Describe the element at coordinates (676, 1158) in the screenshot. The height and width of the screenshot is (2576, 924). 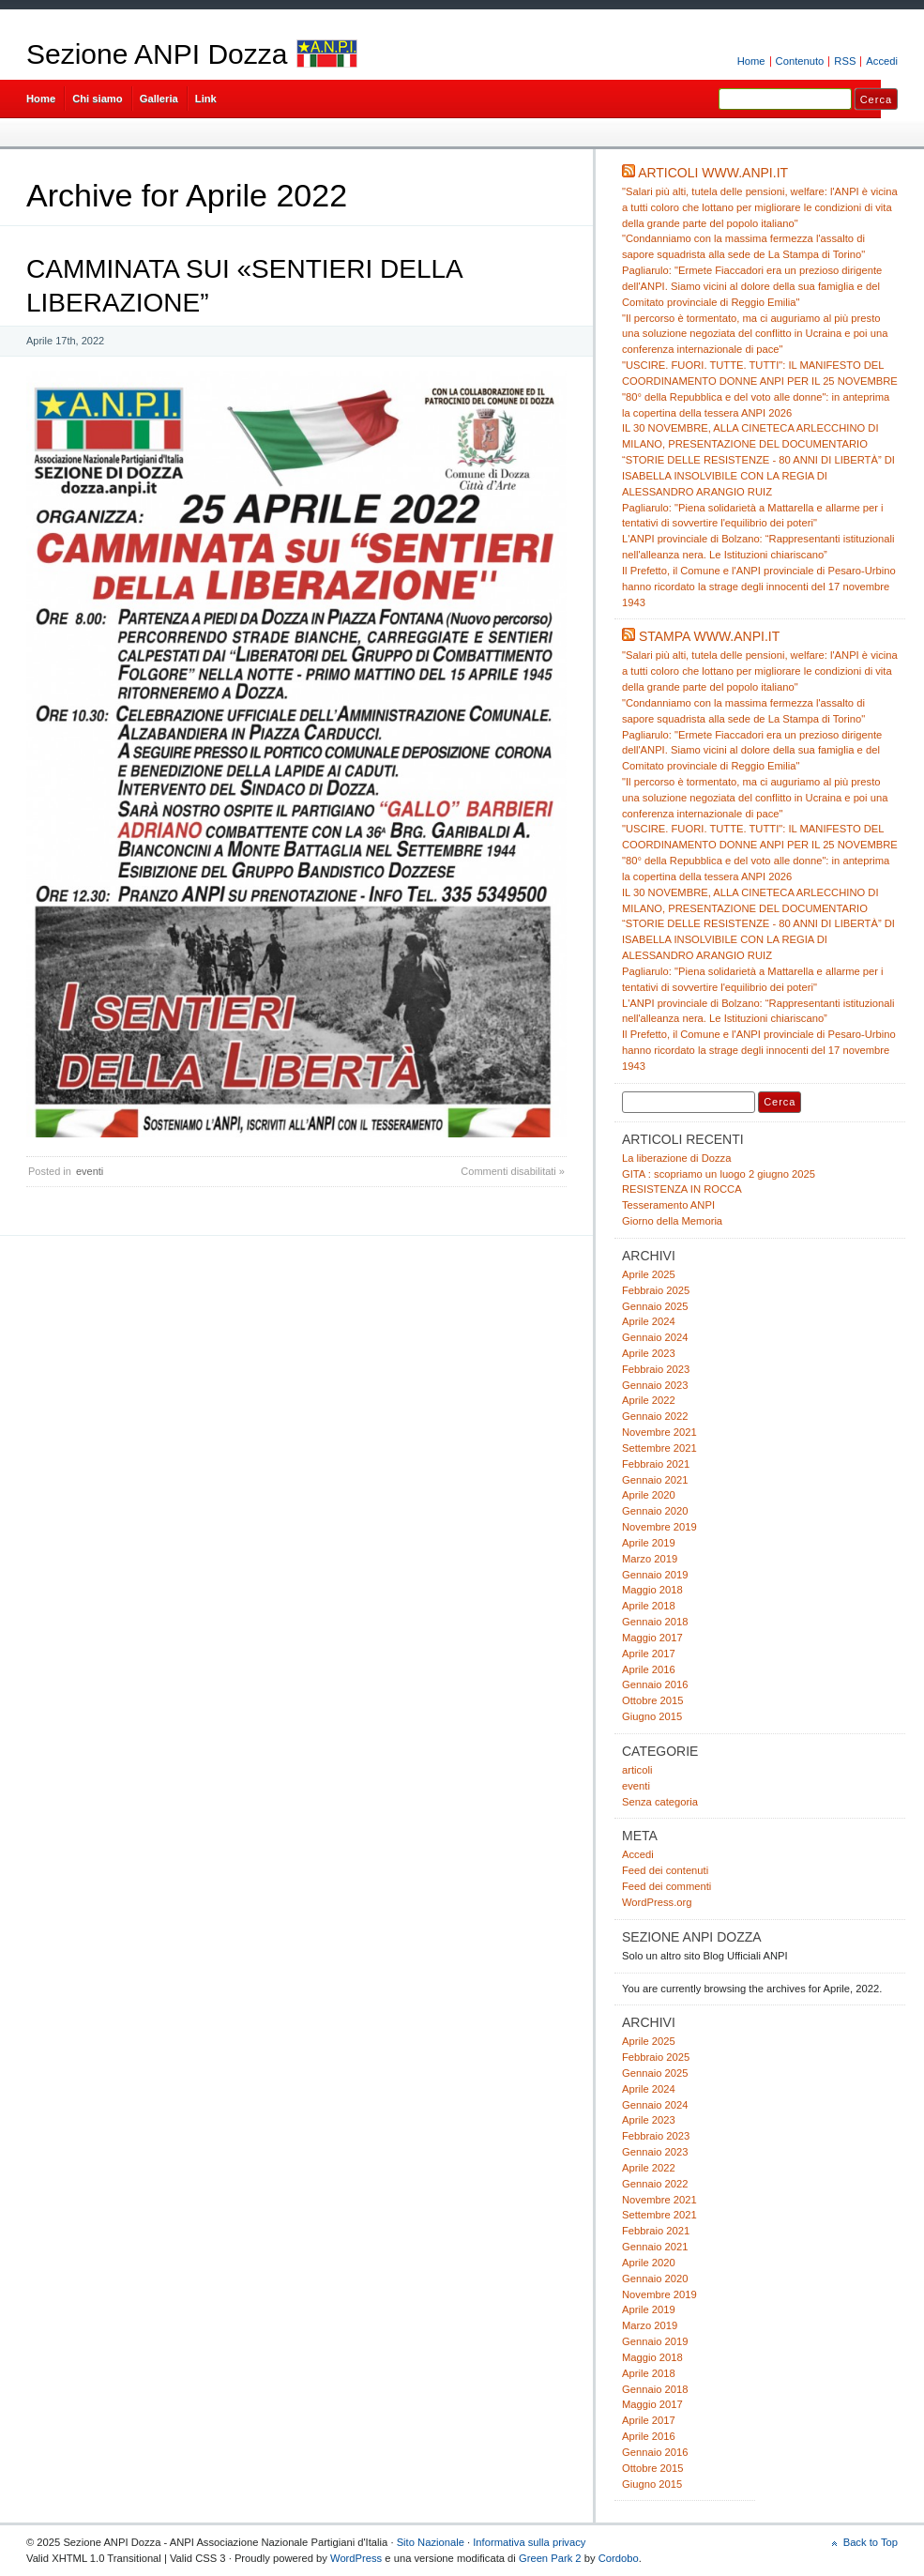
I see `La liberazione di Dozza` at that location.